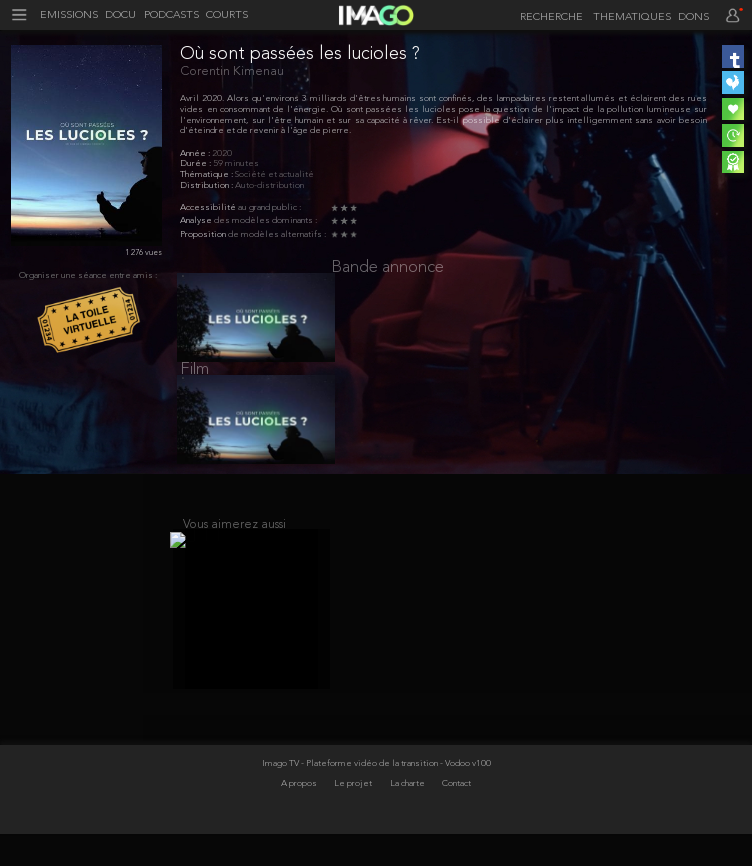 This screenshot has width=752, height=866. I want to click on 1 276 vues, so click(143, 253).